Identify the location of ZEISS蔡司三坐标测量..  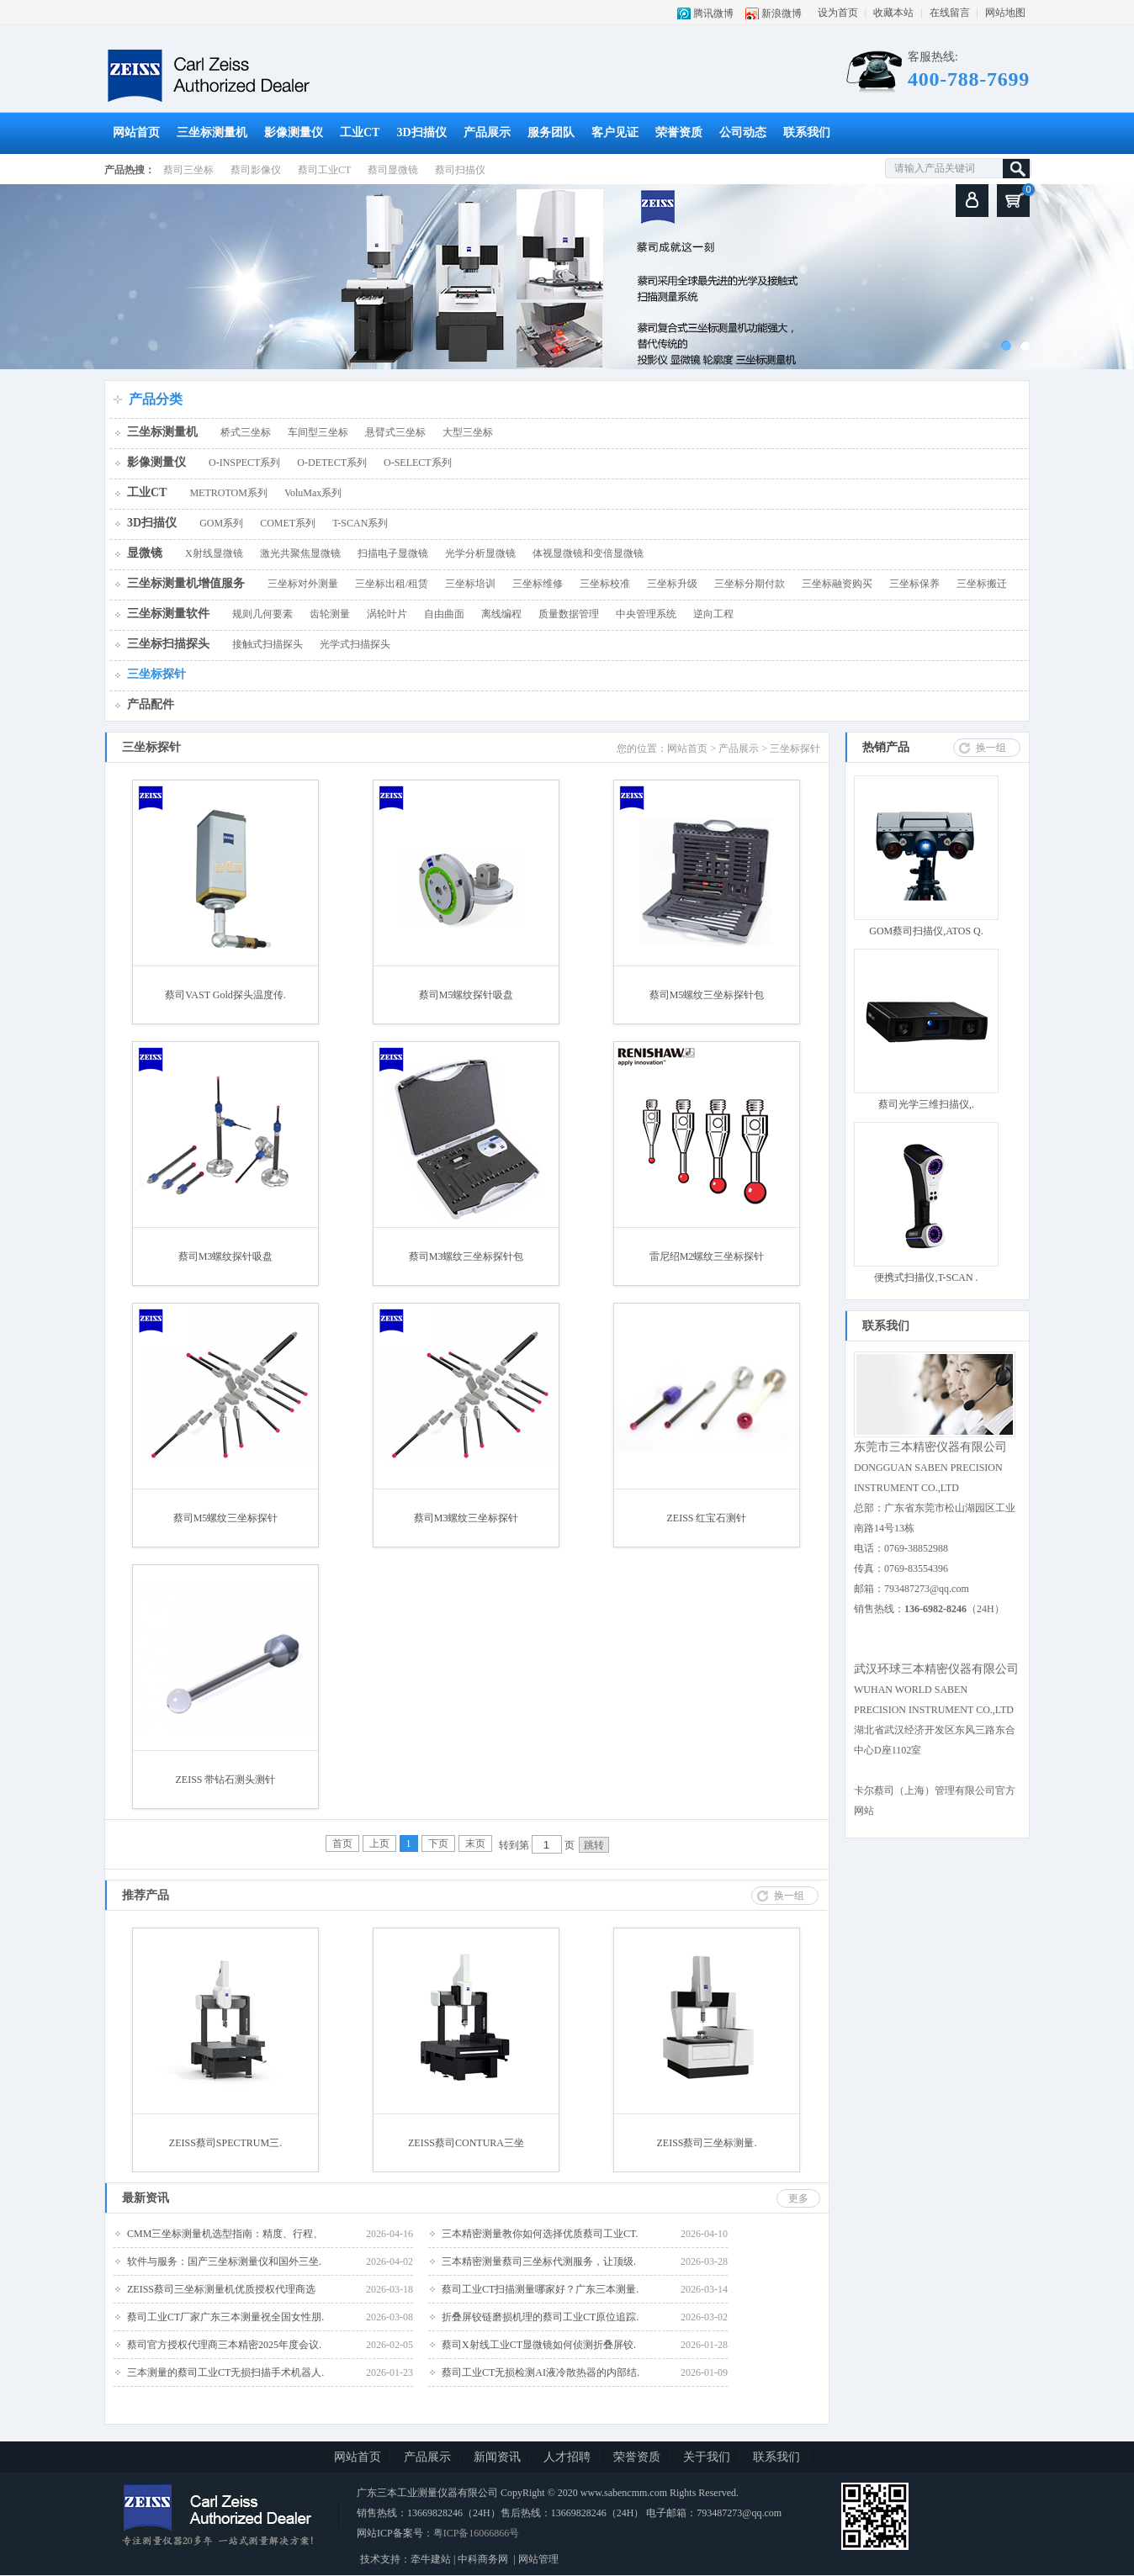
(706, 2143).